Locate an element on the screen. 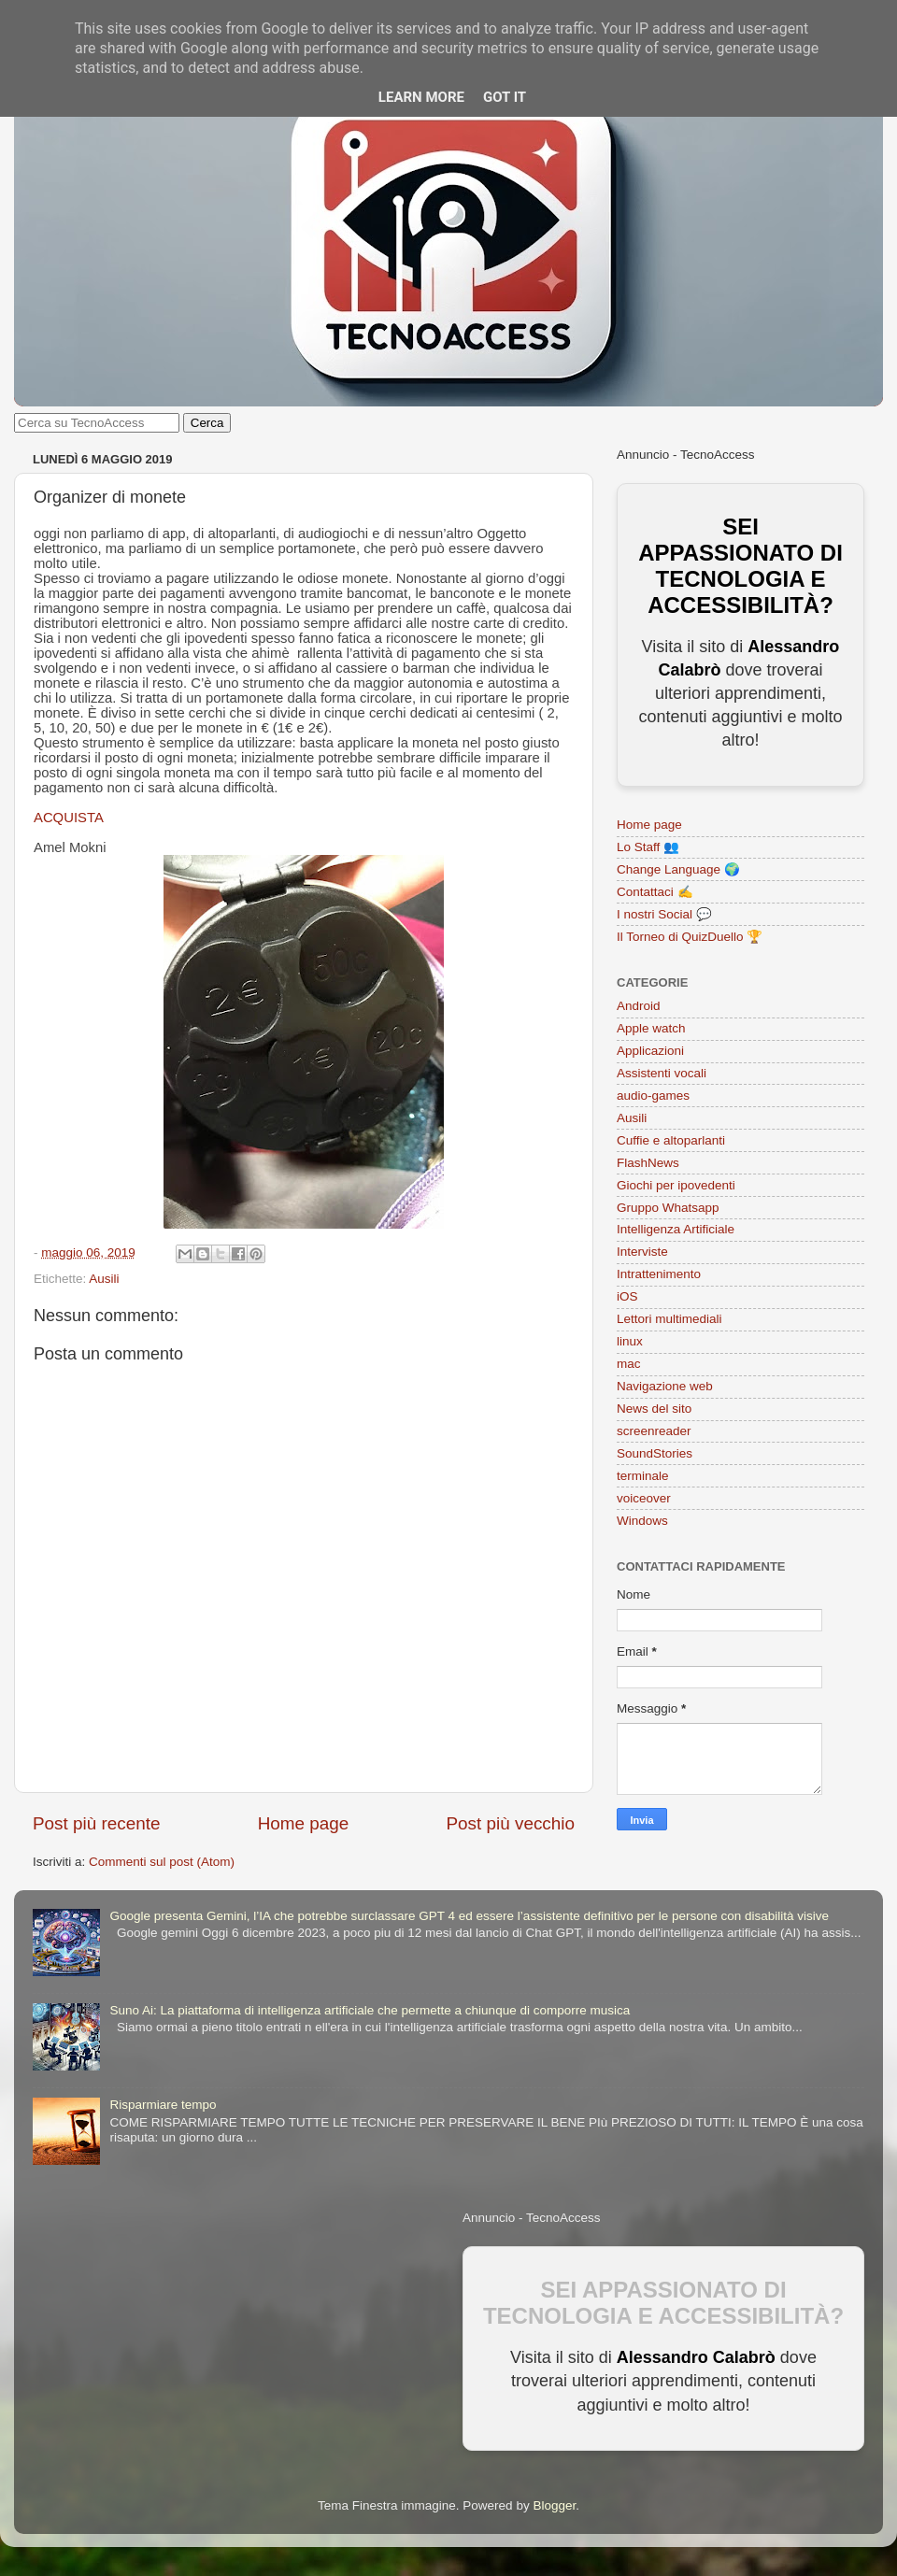 Image resolution: width=897 pixels, height=2576 pixels. Apple watch is located at coordinates (651, 1028).